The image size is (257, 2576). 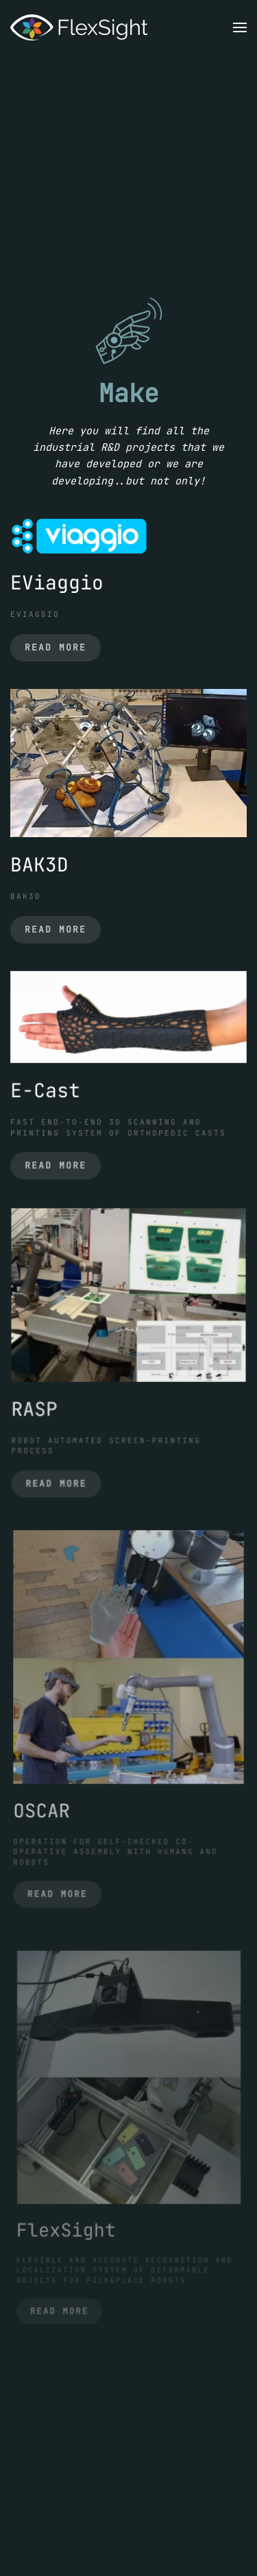 What do you see at coordinates (58, 1161) in the screenshot?
I see `Read more [E-Cast]` at bounding box center [58, 1161].